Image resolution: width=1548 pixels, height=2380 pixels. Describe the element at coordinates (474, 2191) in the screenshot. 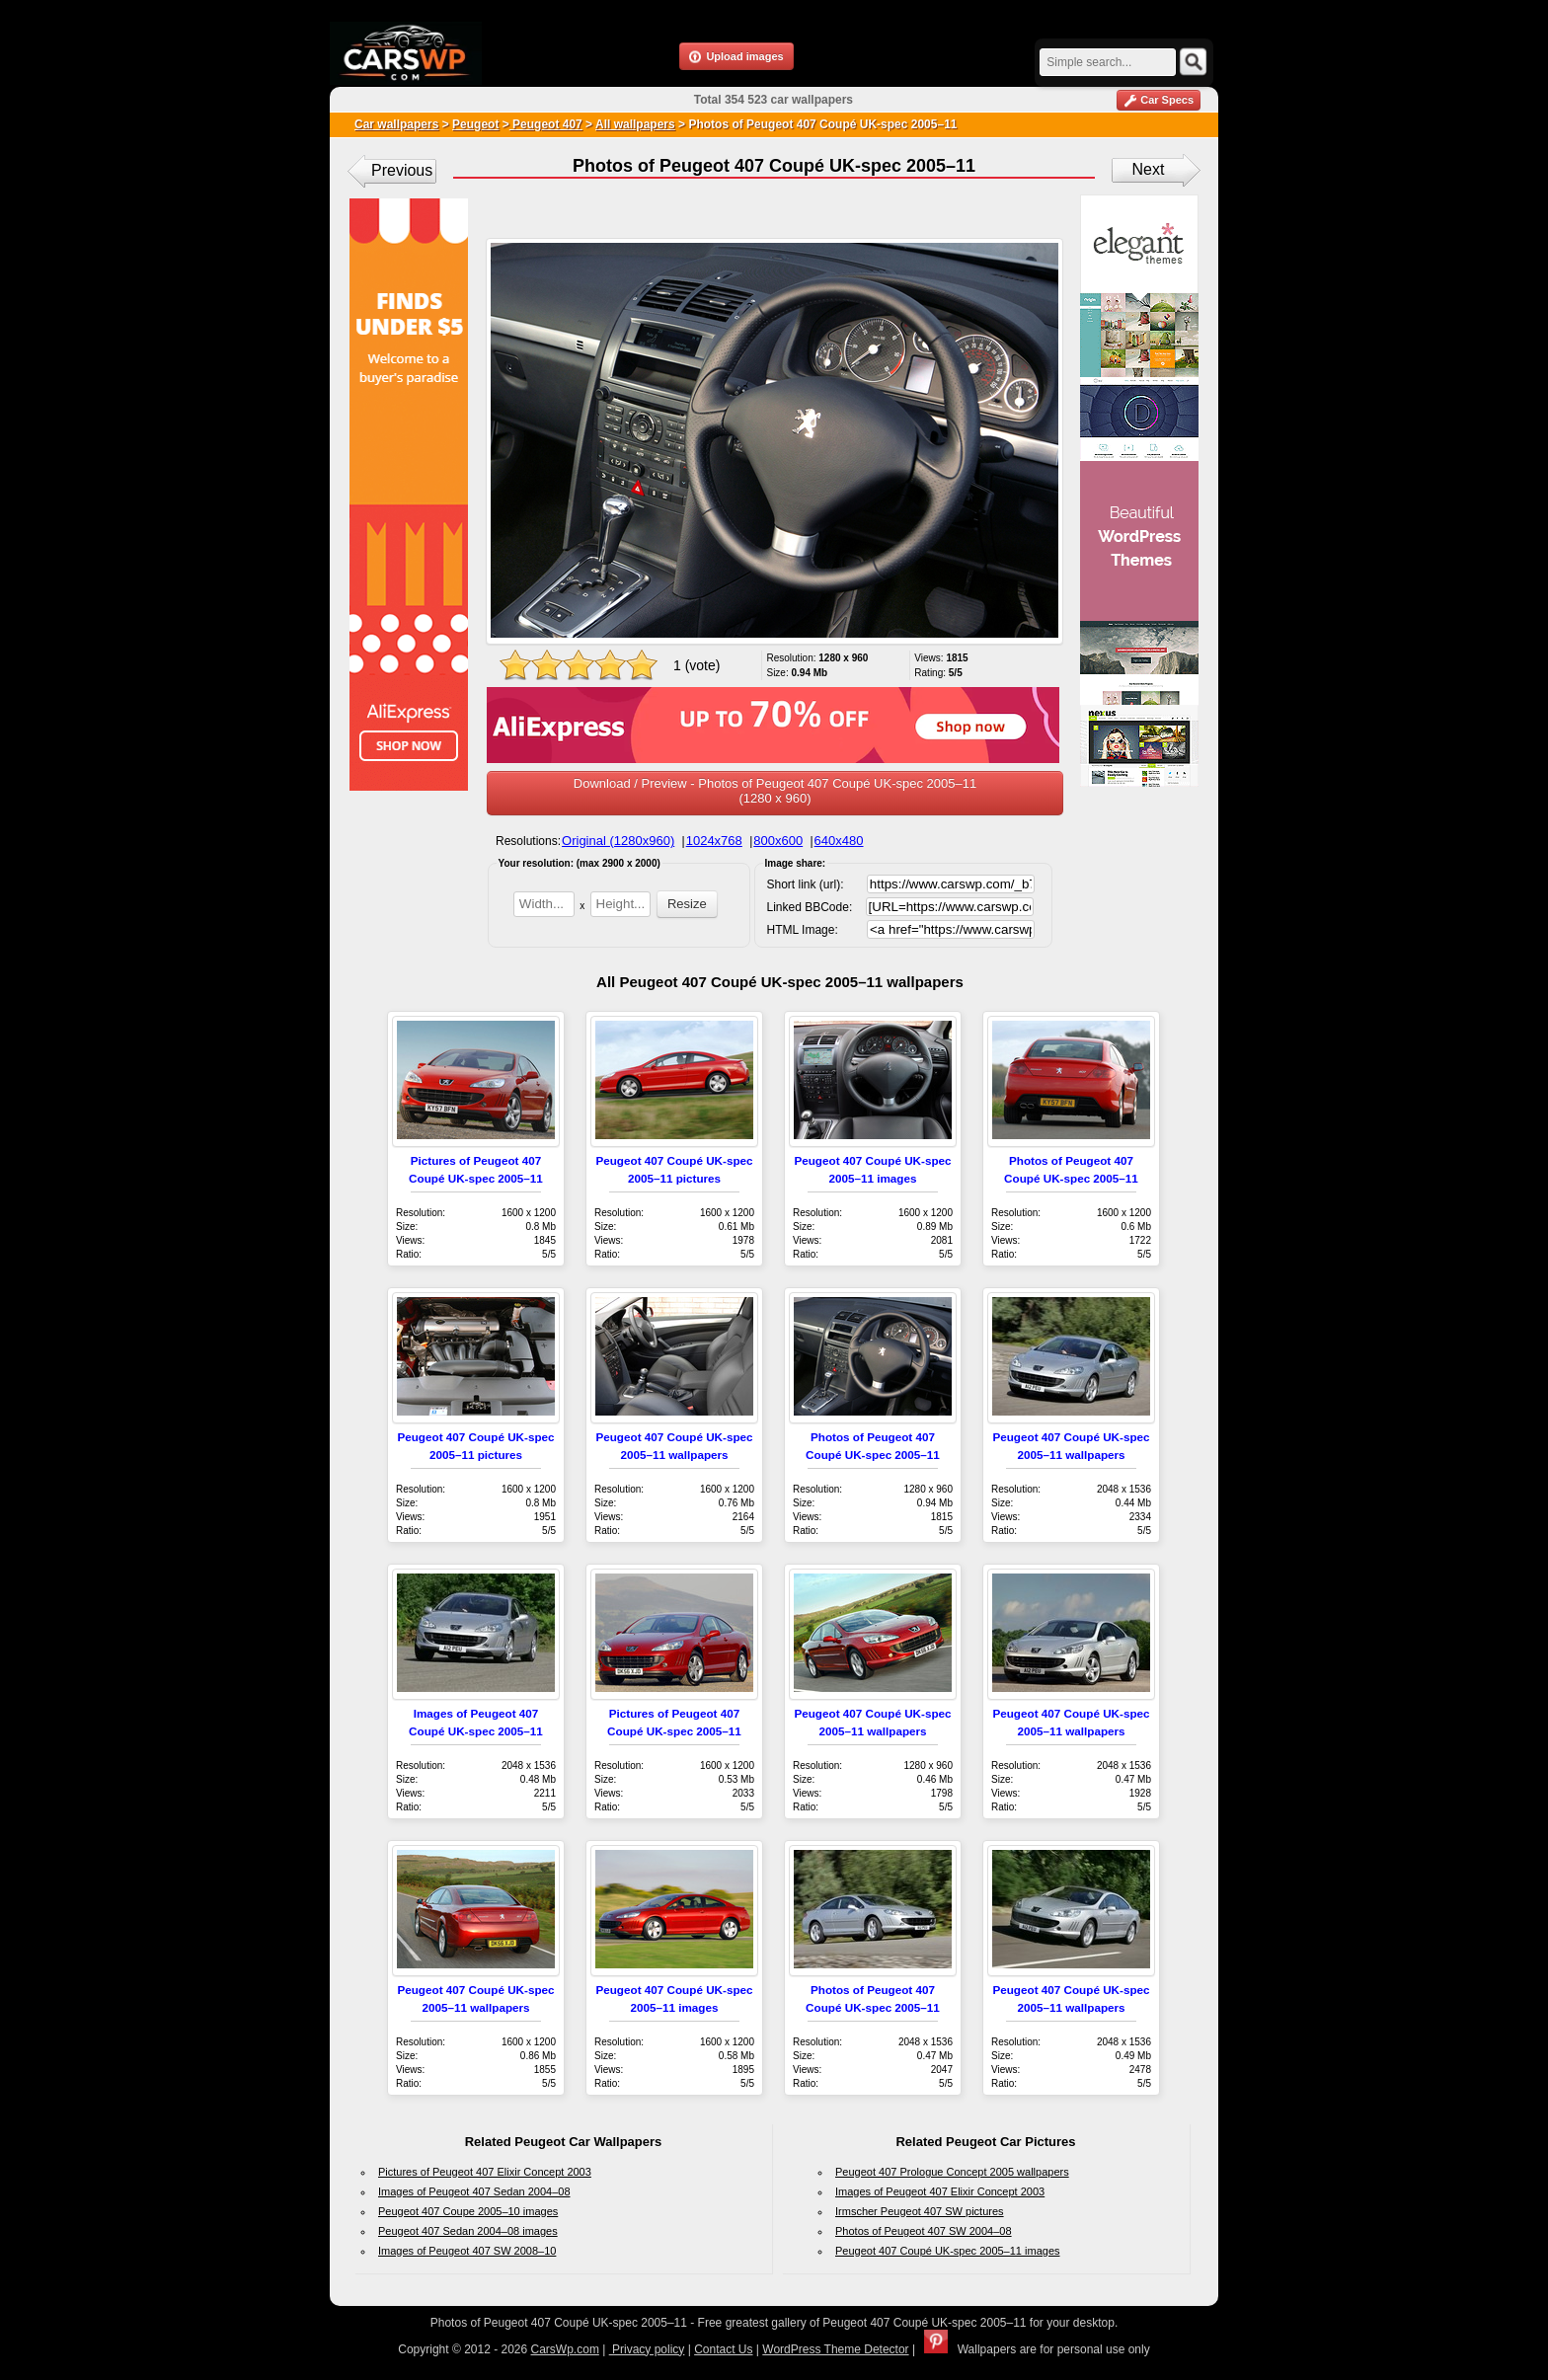

I see `Images of Peugeot 407 Sedan 2004–08` at that location.